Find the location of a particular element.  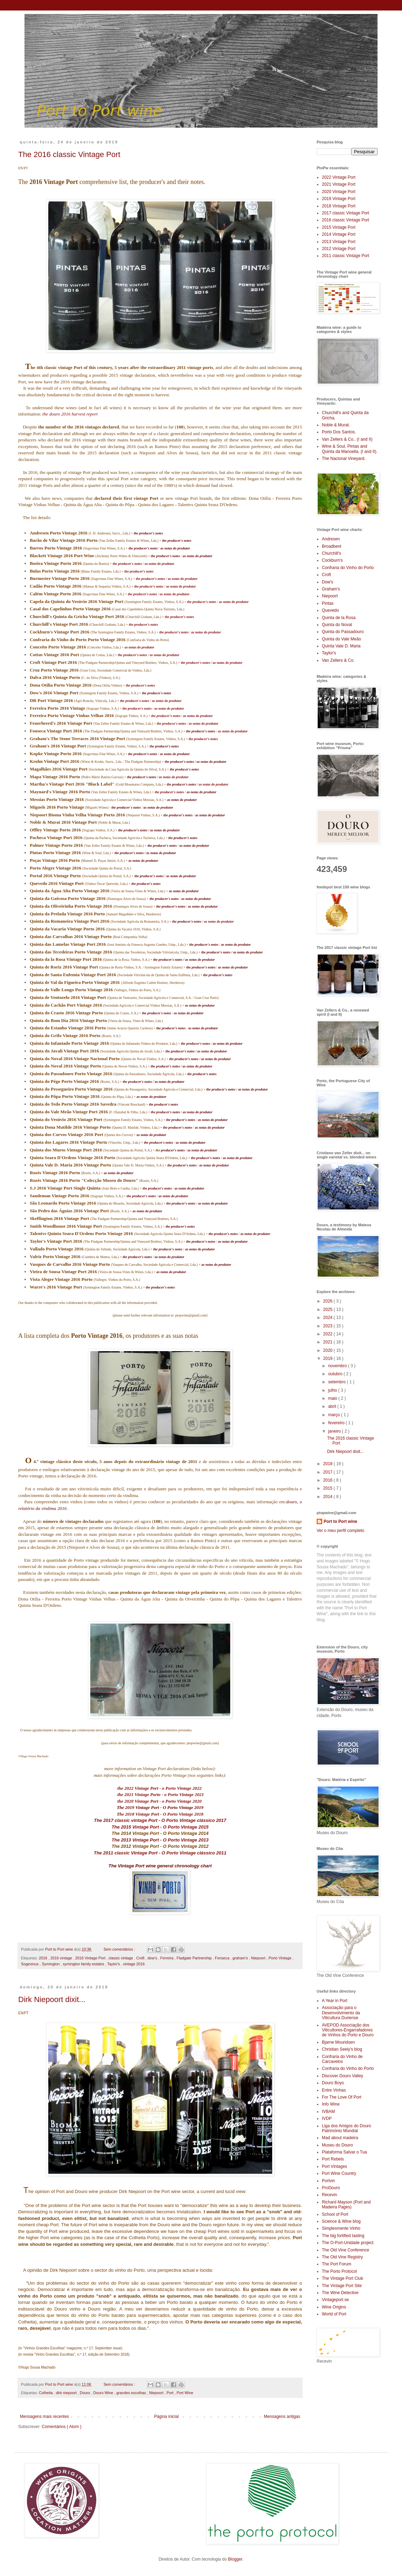

2016 Vintage Port is located at coordinates (90, 1958).